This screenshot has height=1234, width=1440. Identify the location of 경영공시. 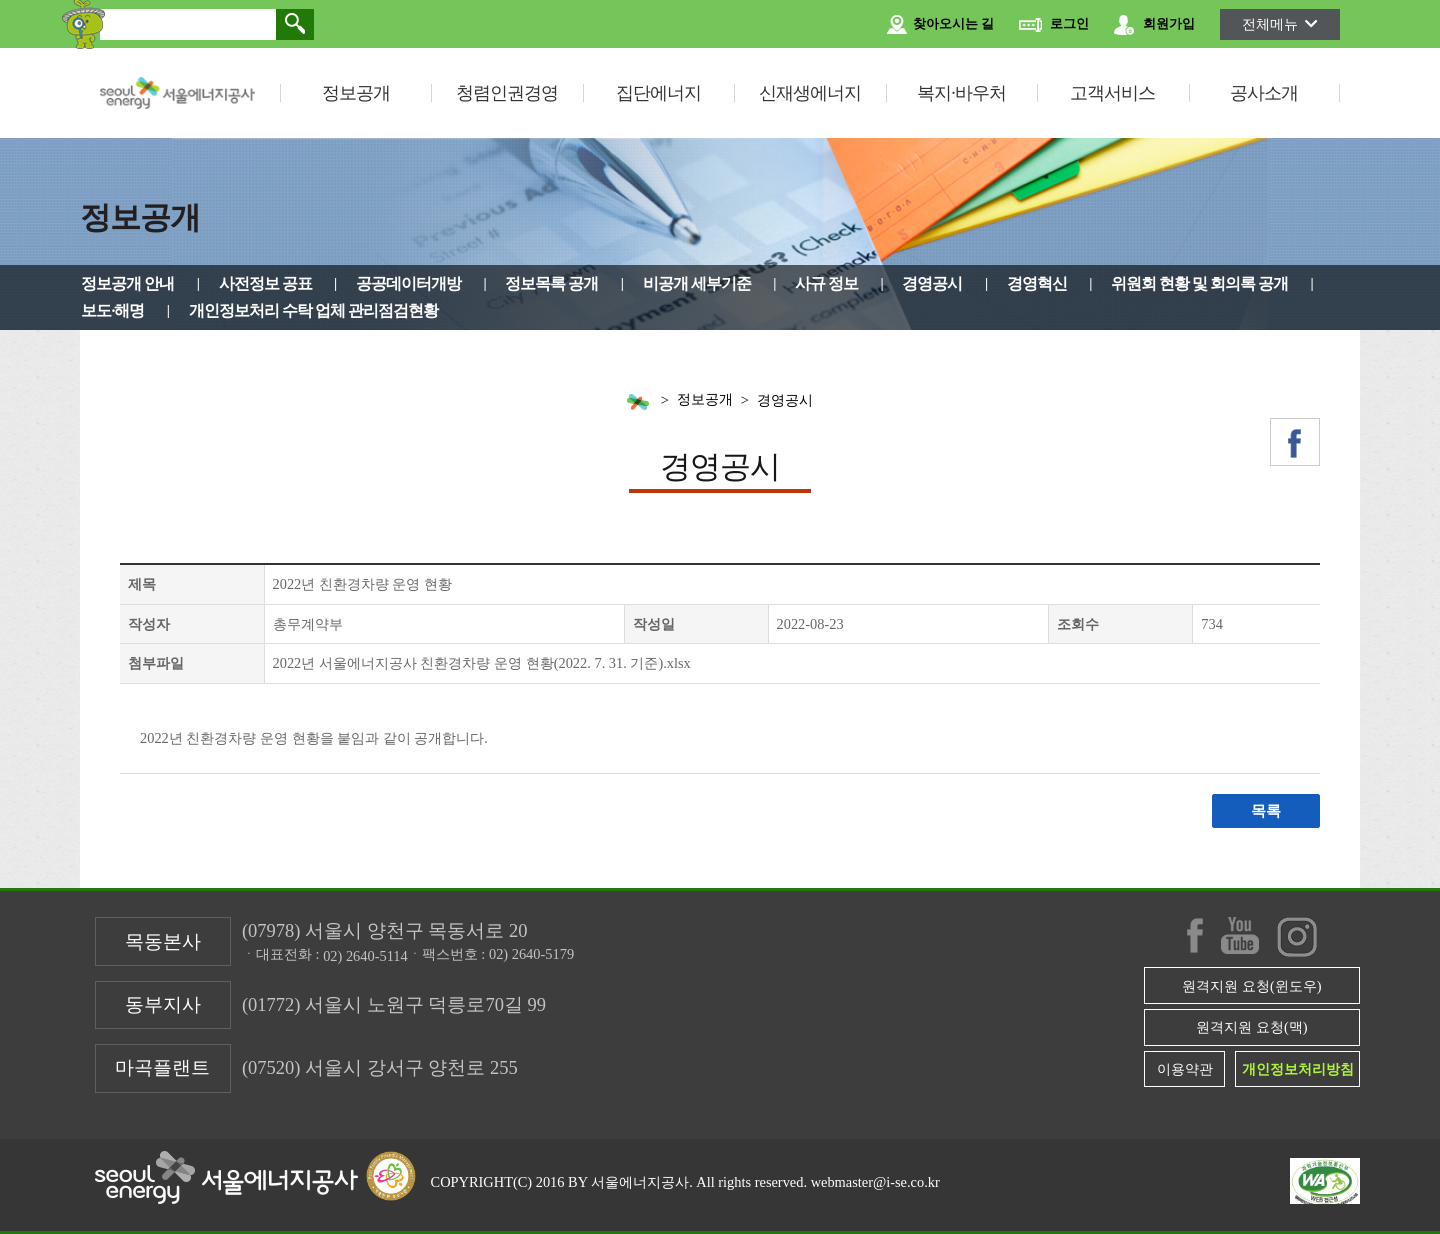
(932, 283).